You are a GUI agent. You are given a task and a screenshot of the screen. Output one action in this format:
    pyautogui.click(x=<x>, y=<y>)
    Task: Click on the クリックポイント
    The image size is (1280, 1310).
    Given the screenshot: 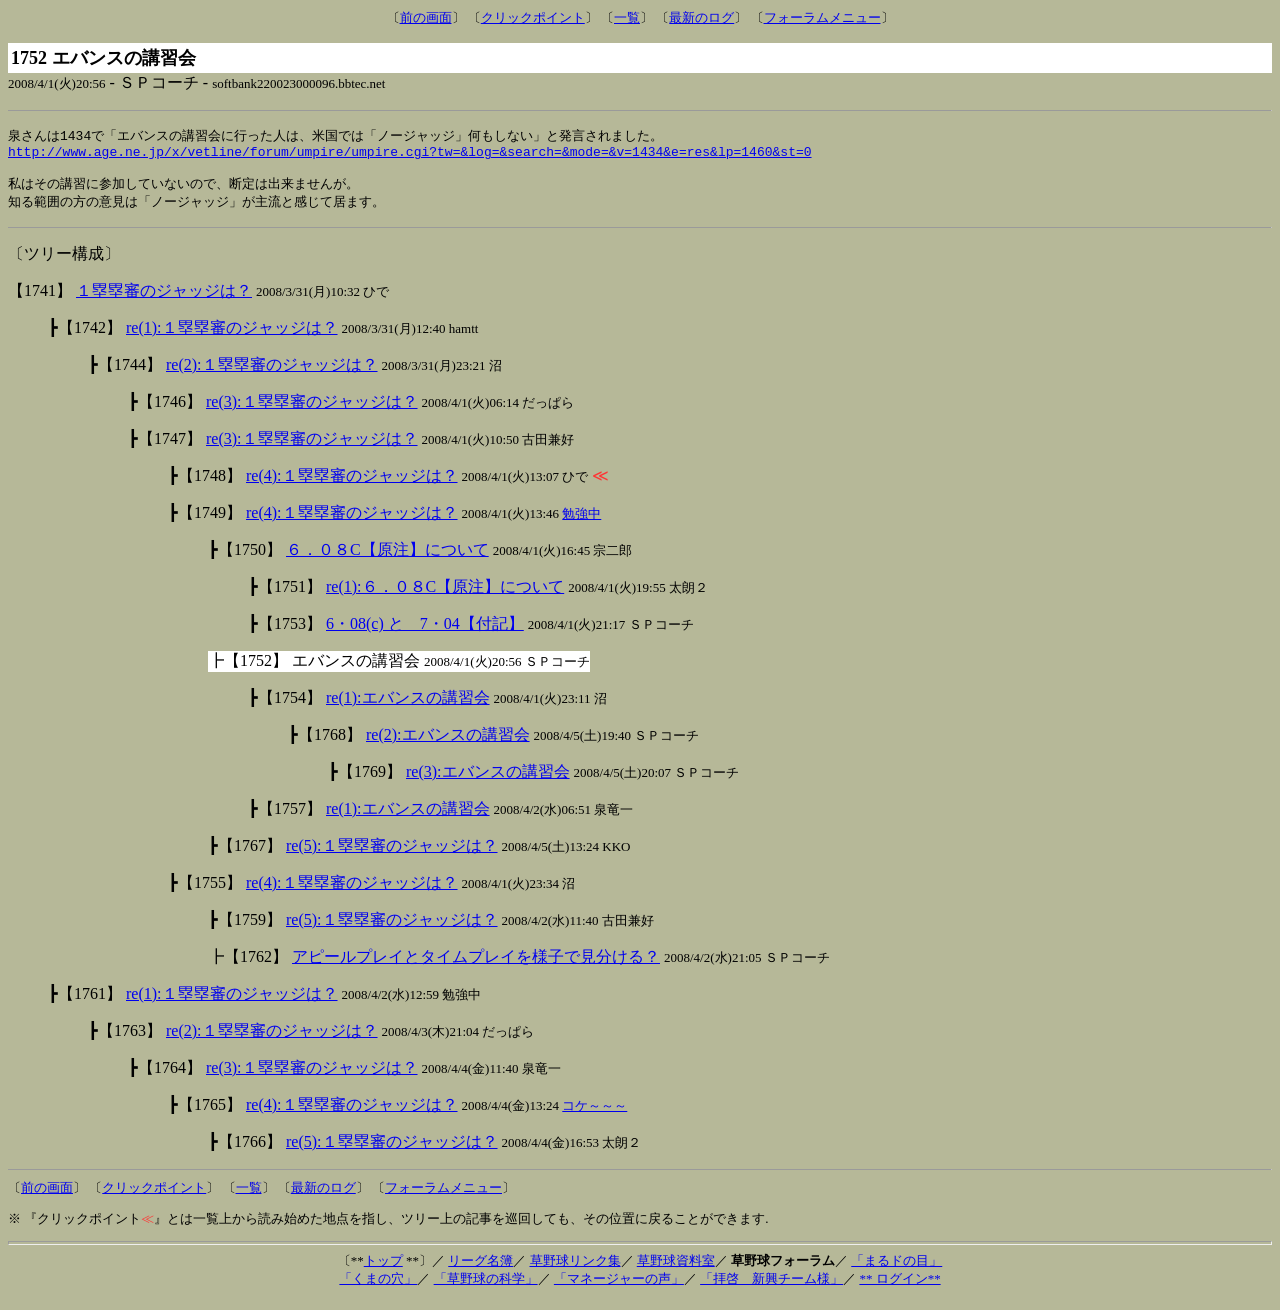 What is the action you would take?
    pyautogui.click(x=533, y=17)
    